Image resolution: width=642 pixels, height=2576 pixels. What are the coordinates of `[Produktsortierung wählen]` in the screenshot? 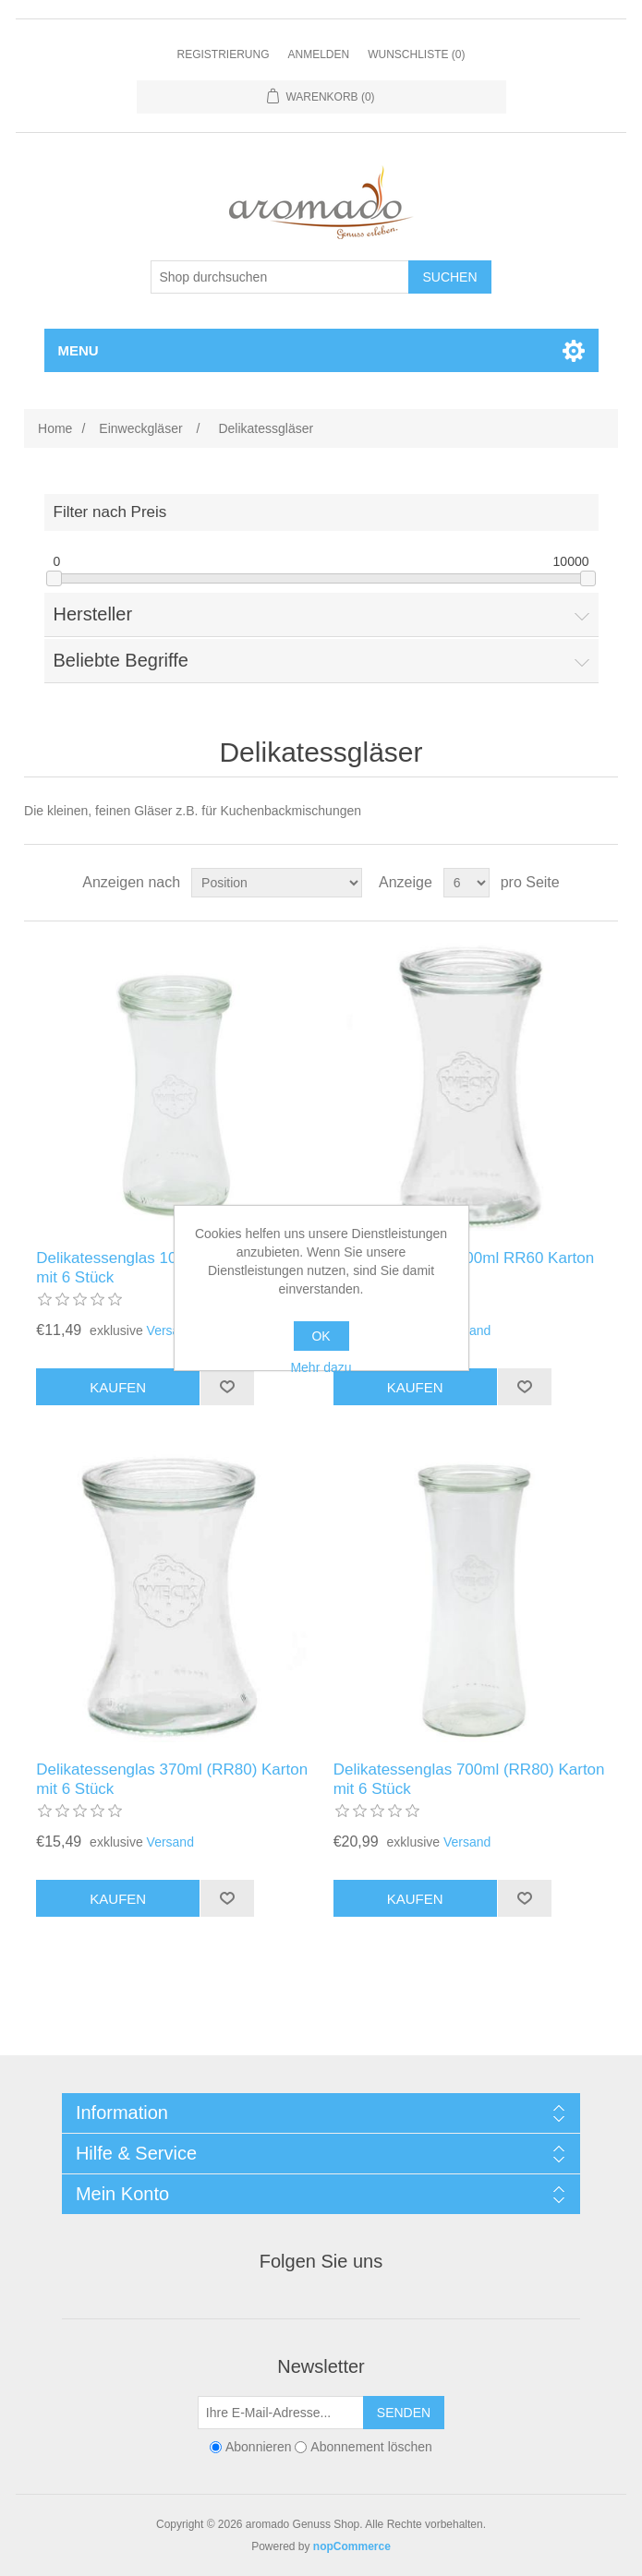 It's located at (276, 882).